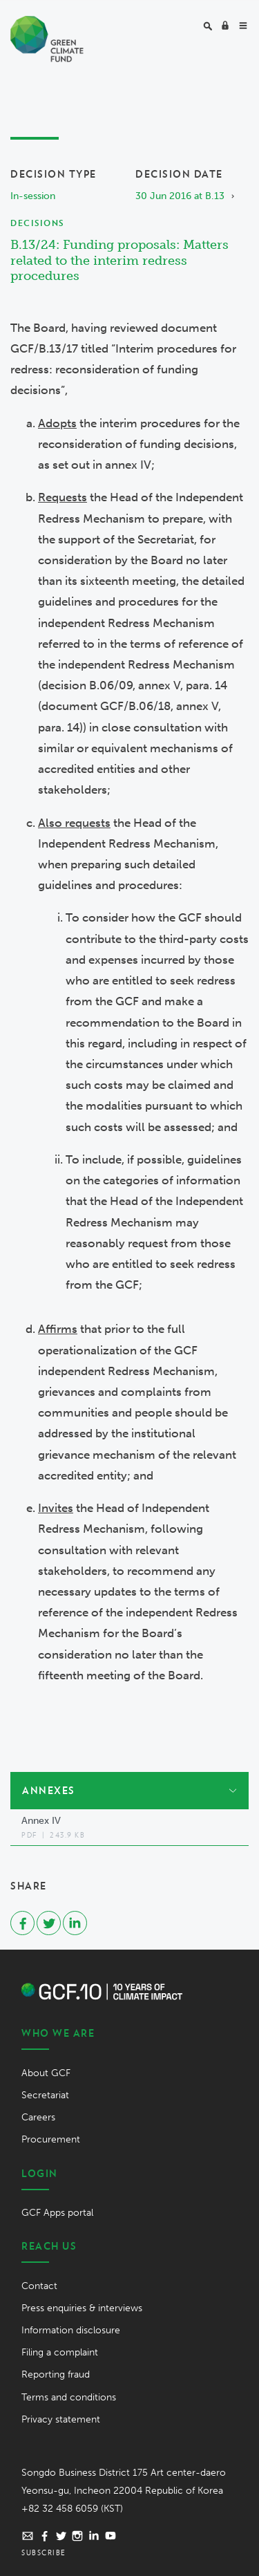  I want to click on GCF Apps portal, so click(57, 2213).